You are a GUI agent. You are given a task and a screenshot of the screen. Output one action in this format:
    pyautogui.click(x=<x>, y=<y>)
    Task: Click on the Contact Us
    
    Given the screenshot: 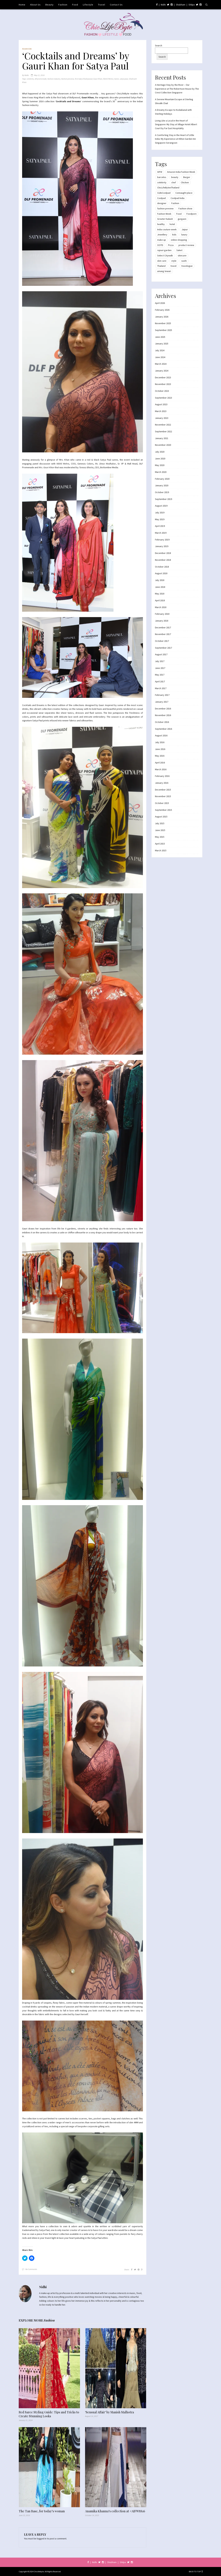 What is the action you would take?
    pyautogui.click(x=116, y=4)
    